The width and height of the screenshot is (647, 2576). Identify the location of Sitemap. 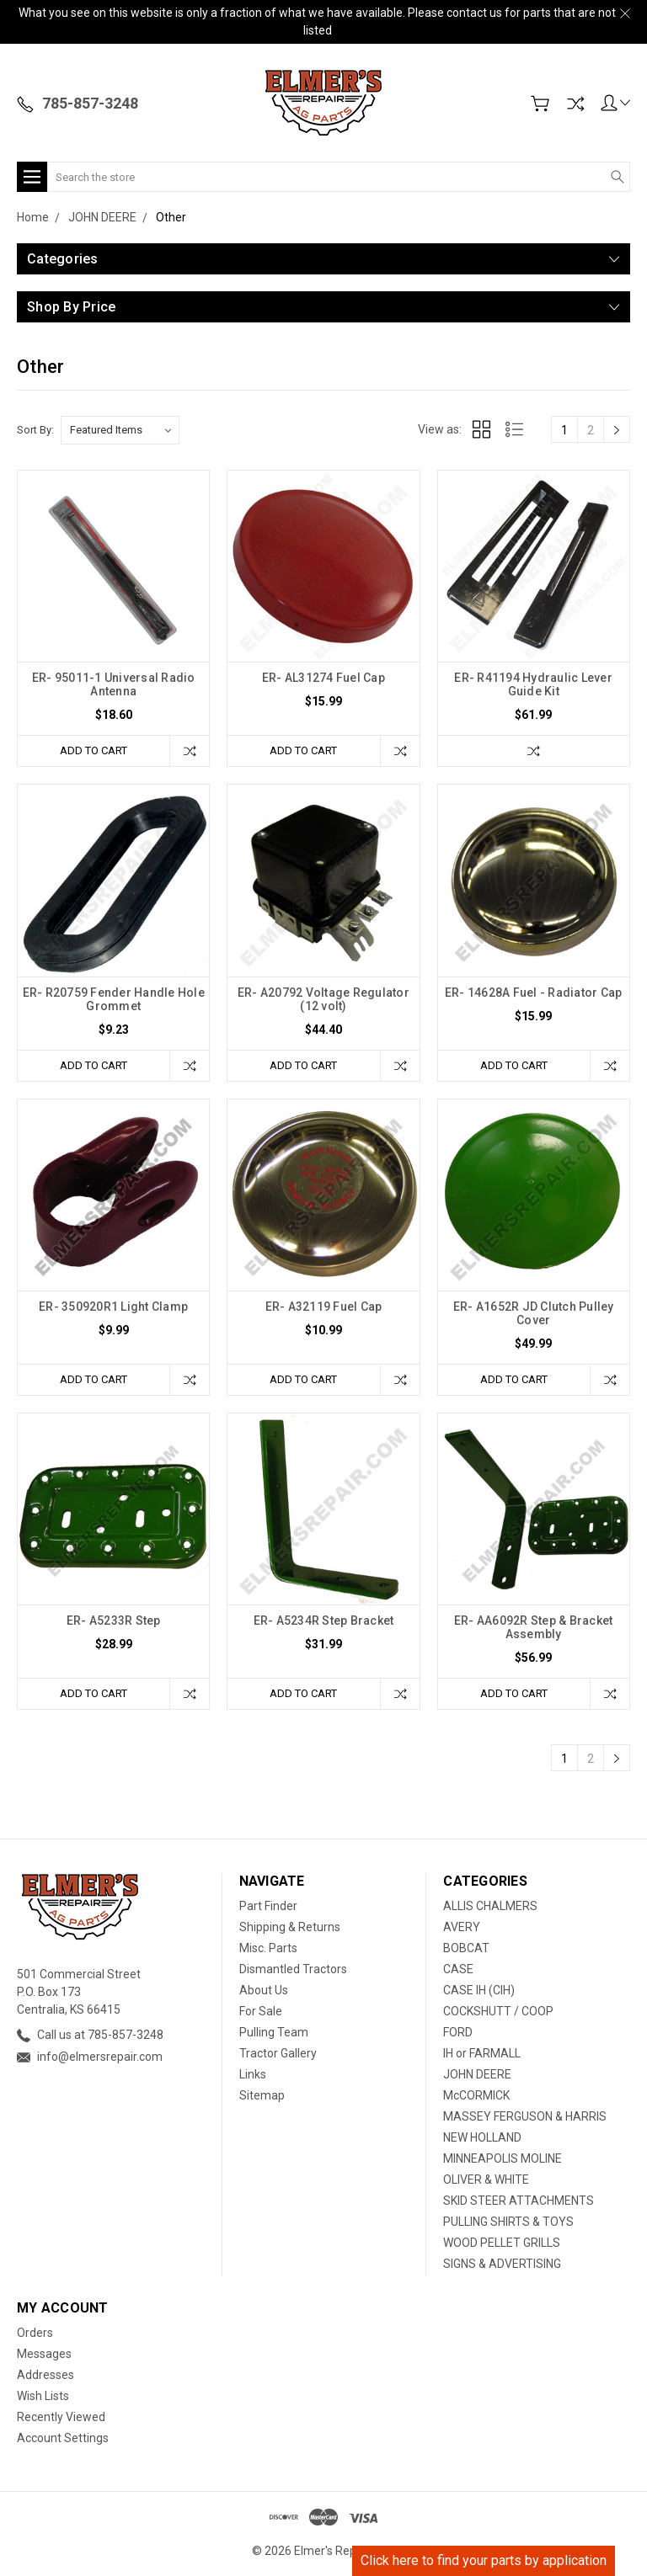
(262, 2095).